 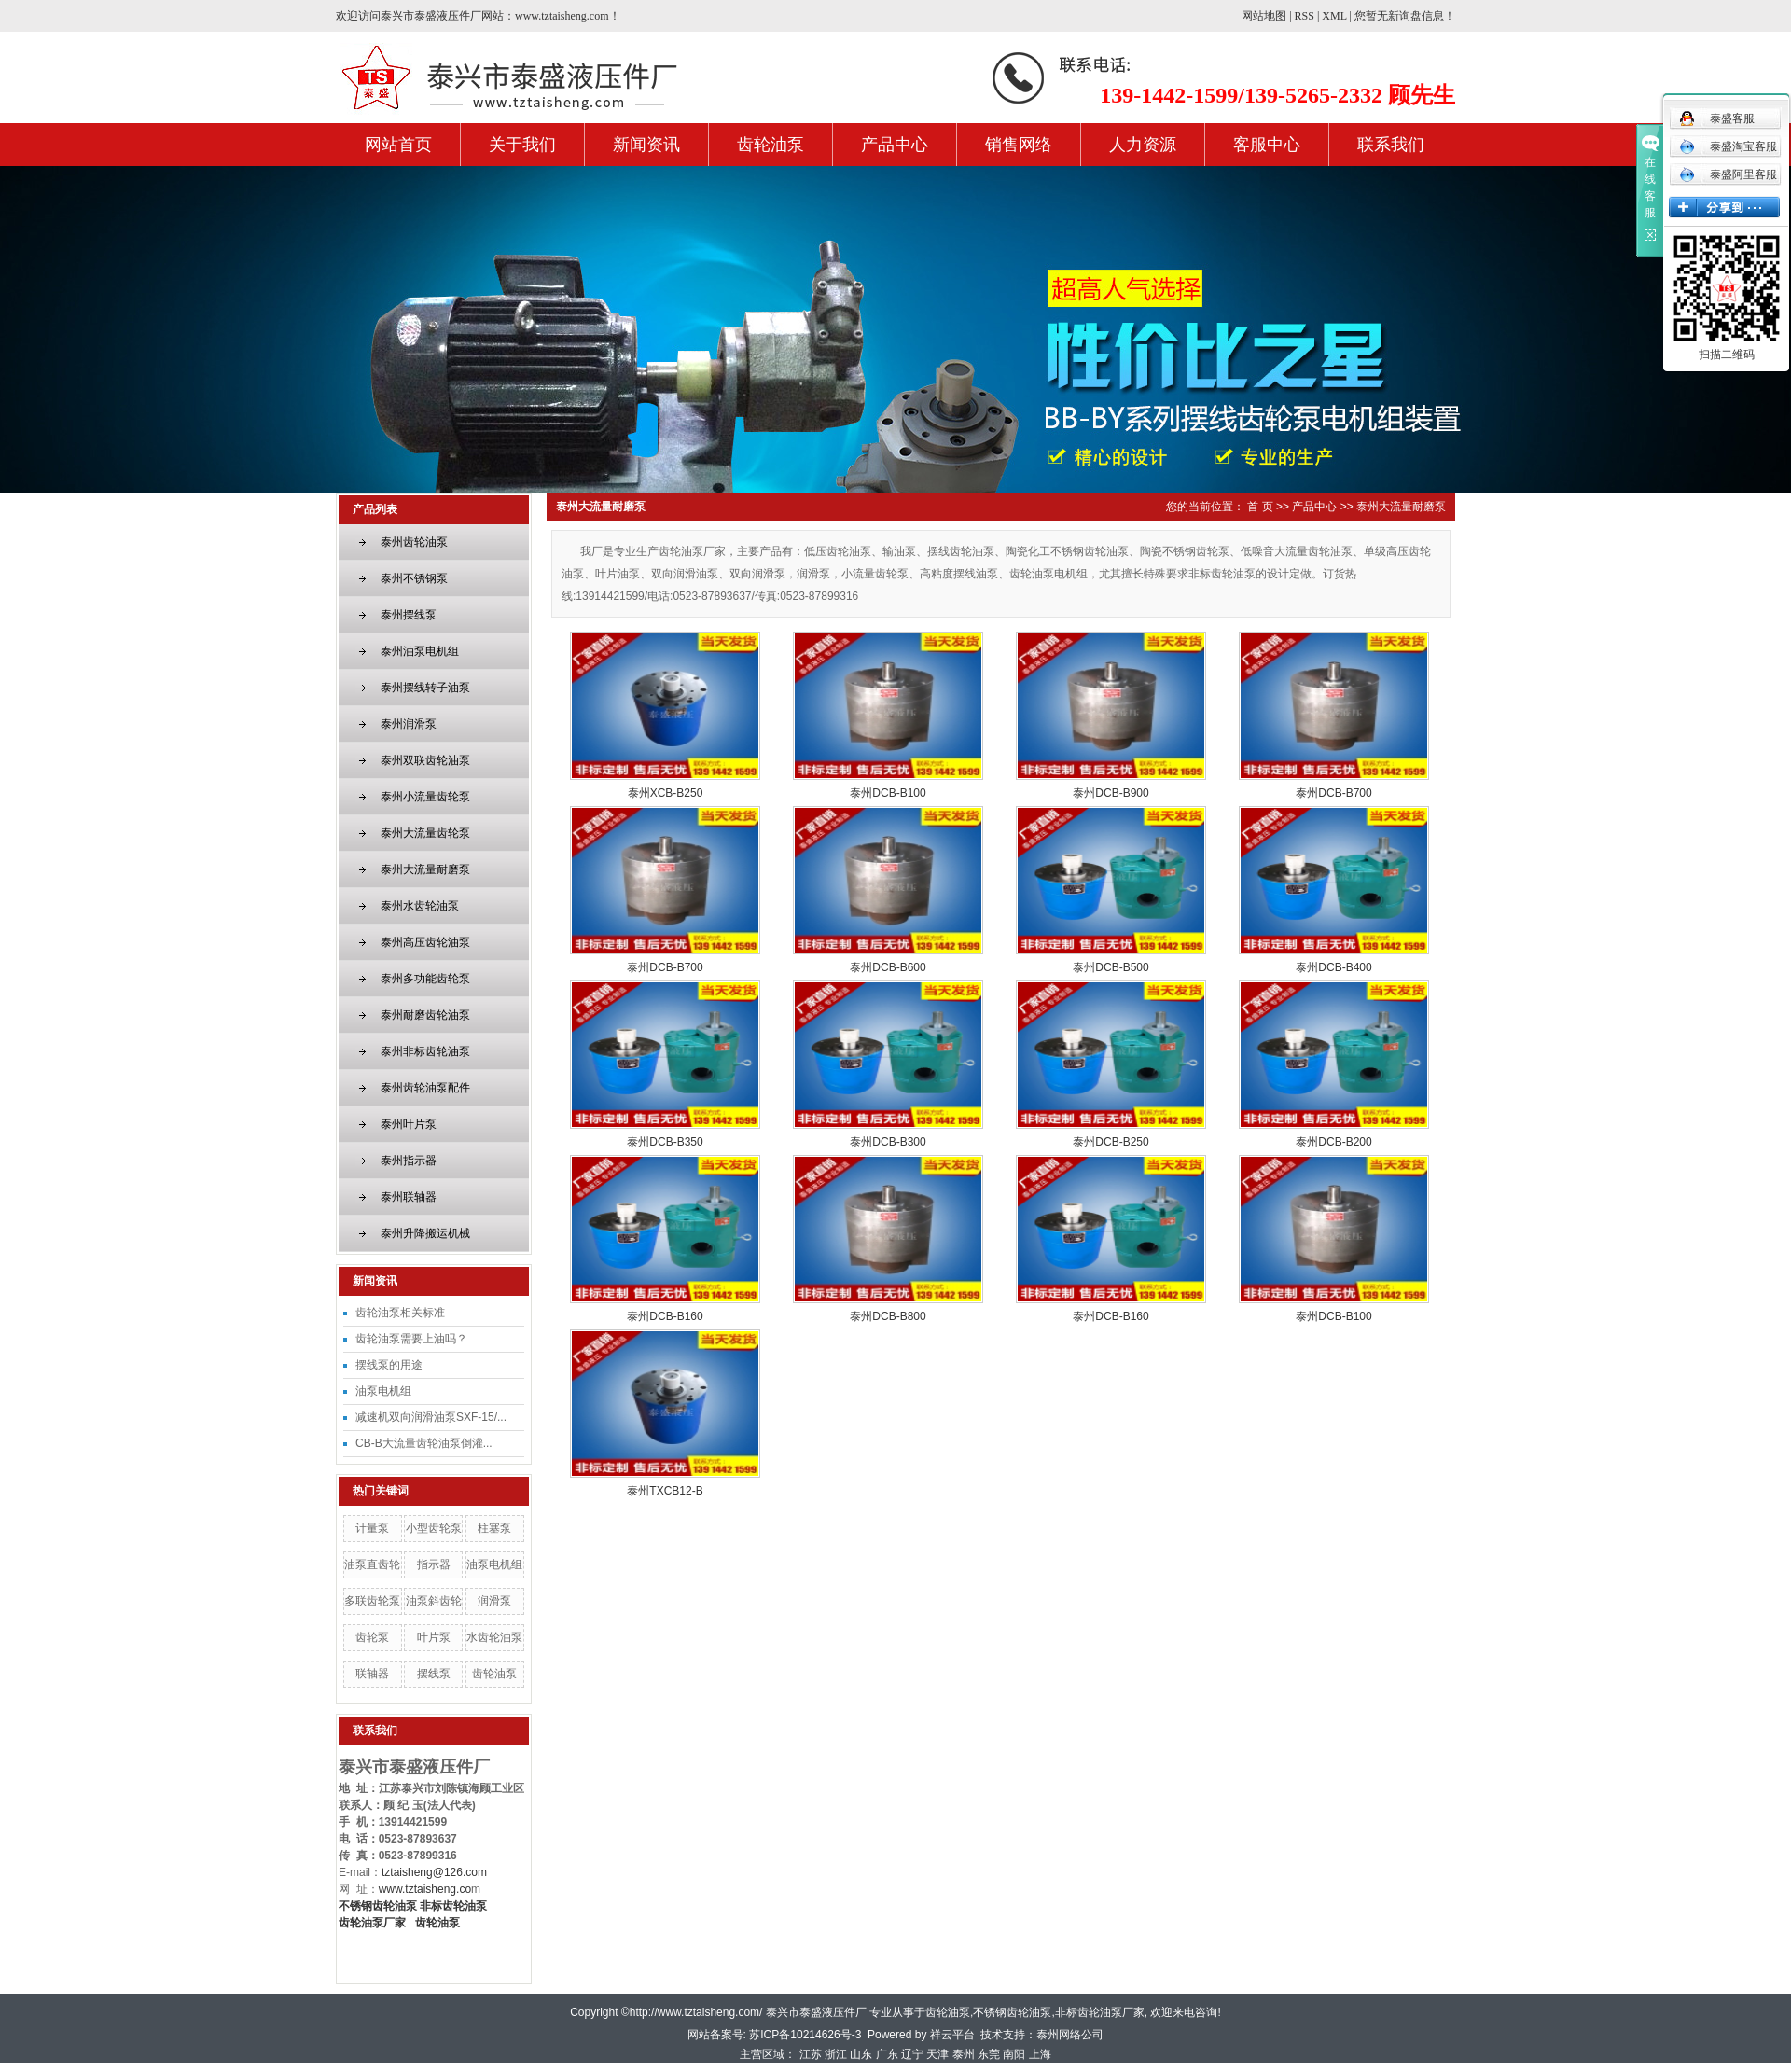 What do you see at coordinates (409, 614) in the screenshot?
I see `泰州摆线泵` at bounding box center [409, 614].